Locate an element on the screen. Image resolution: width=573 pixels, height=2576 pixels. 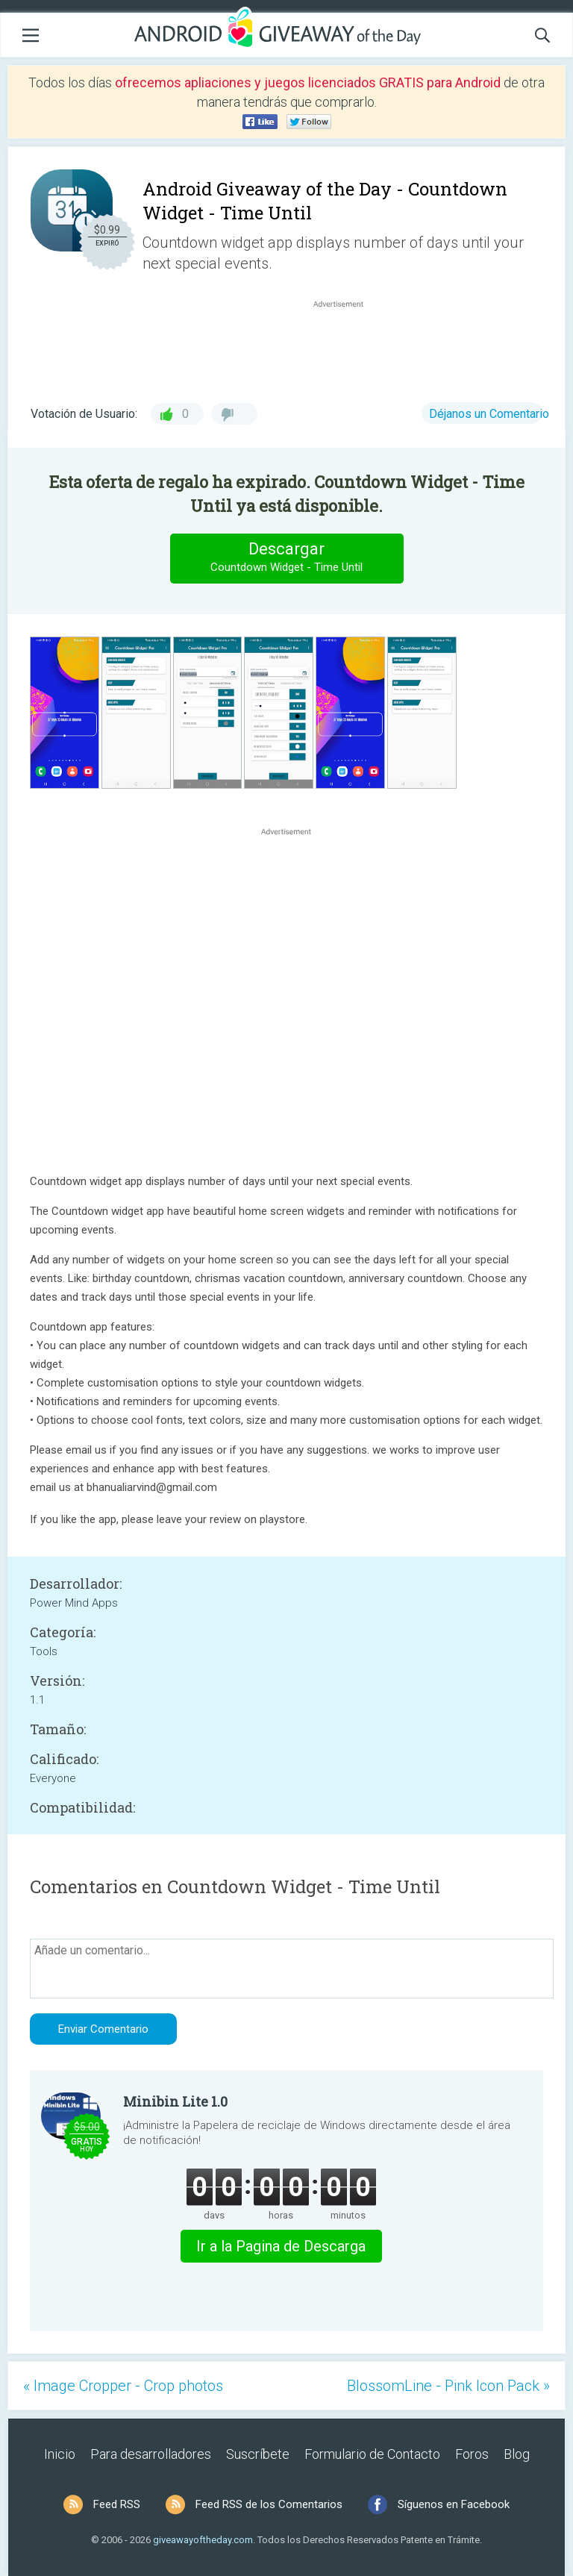
Déjanos un Comentario is located at coordinates (489, 414).